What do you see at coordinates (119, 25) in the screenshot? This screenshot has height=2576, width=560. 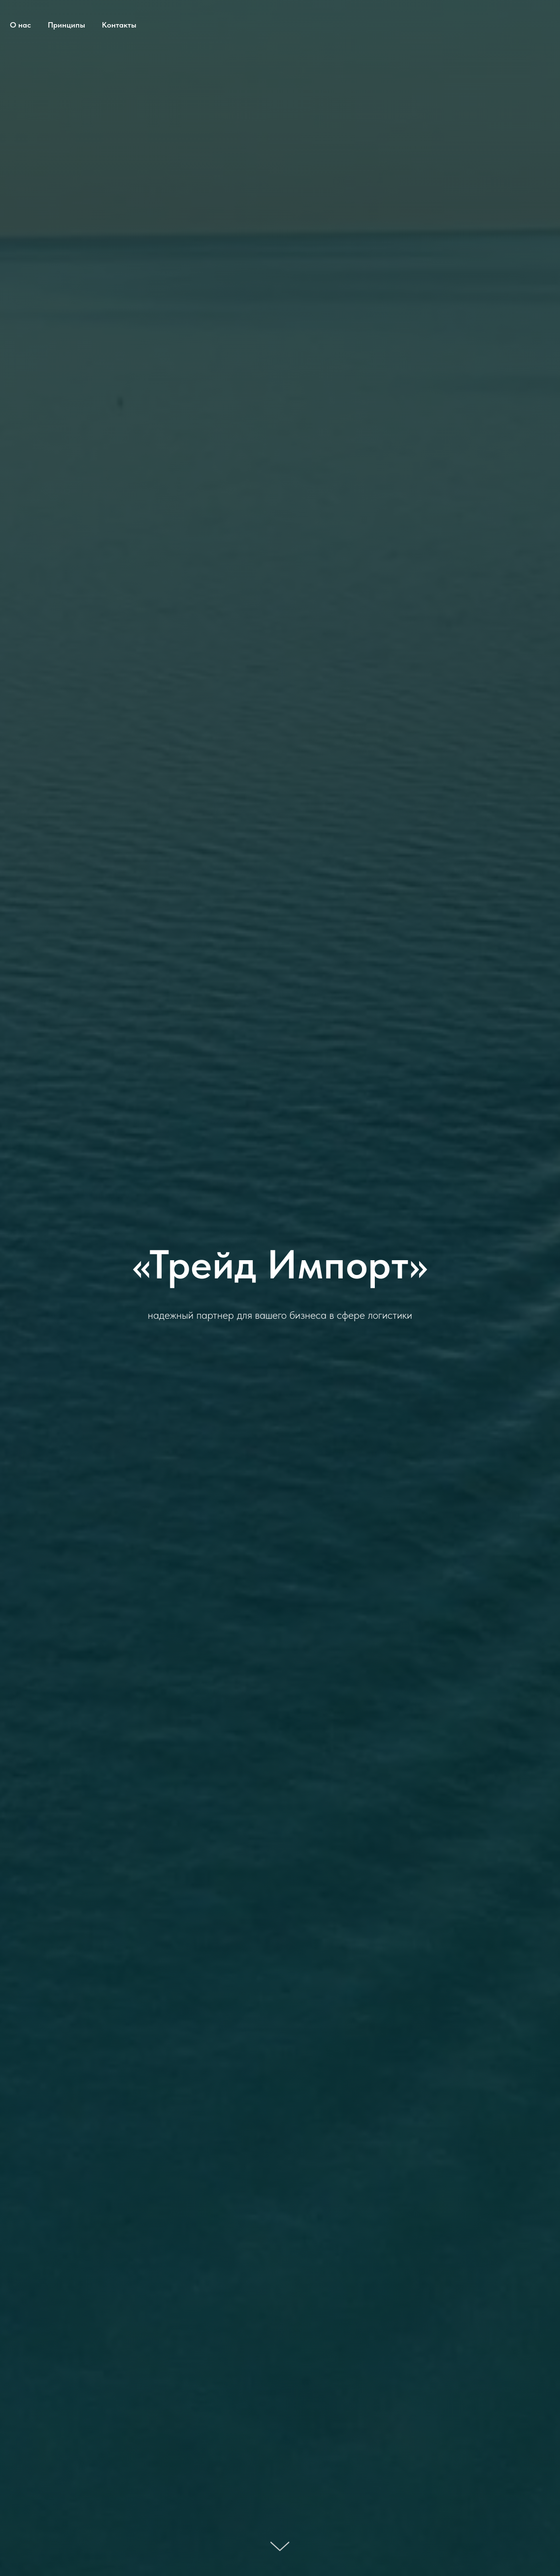 I see `Контакты` at bounding box center [119, 25].